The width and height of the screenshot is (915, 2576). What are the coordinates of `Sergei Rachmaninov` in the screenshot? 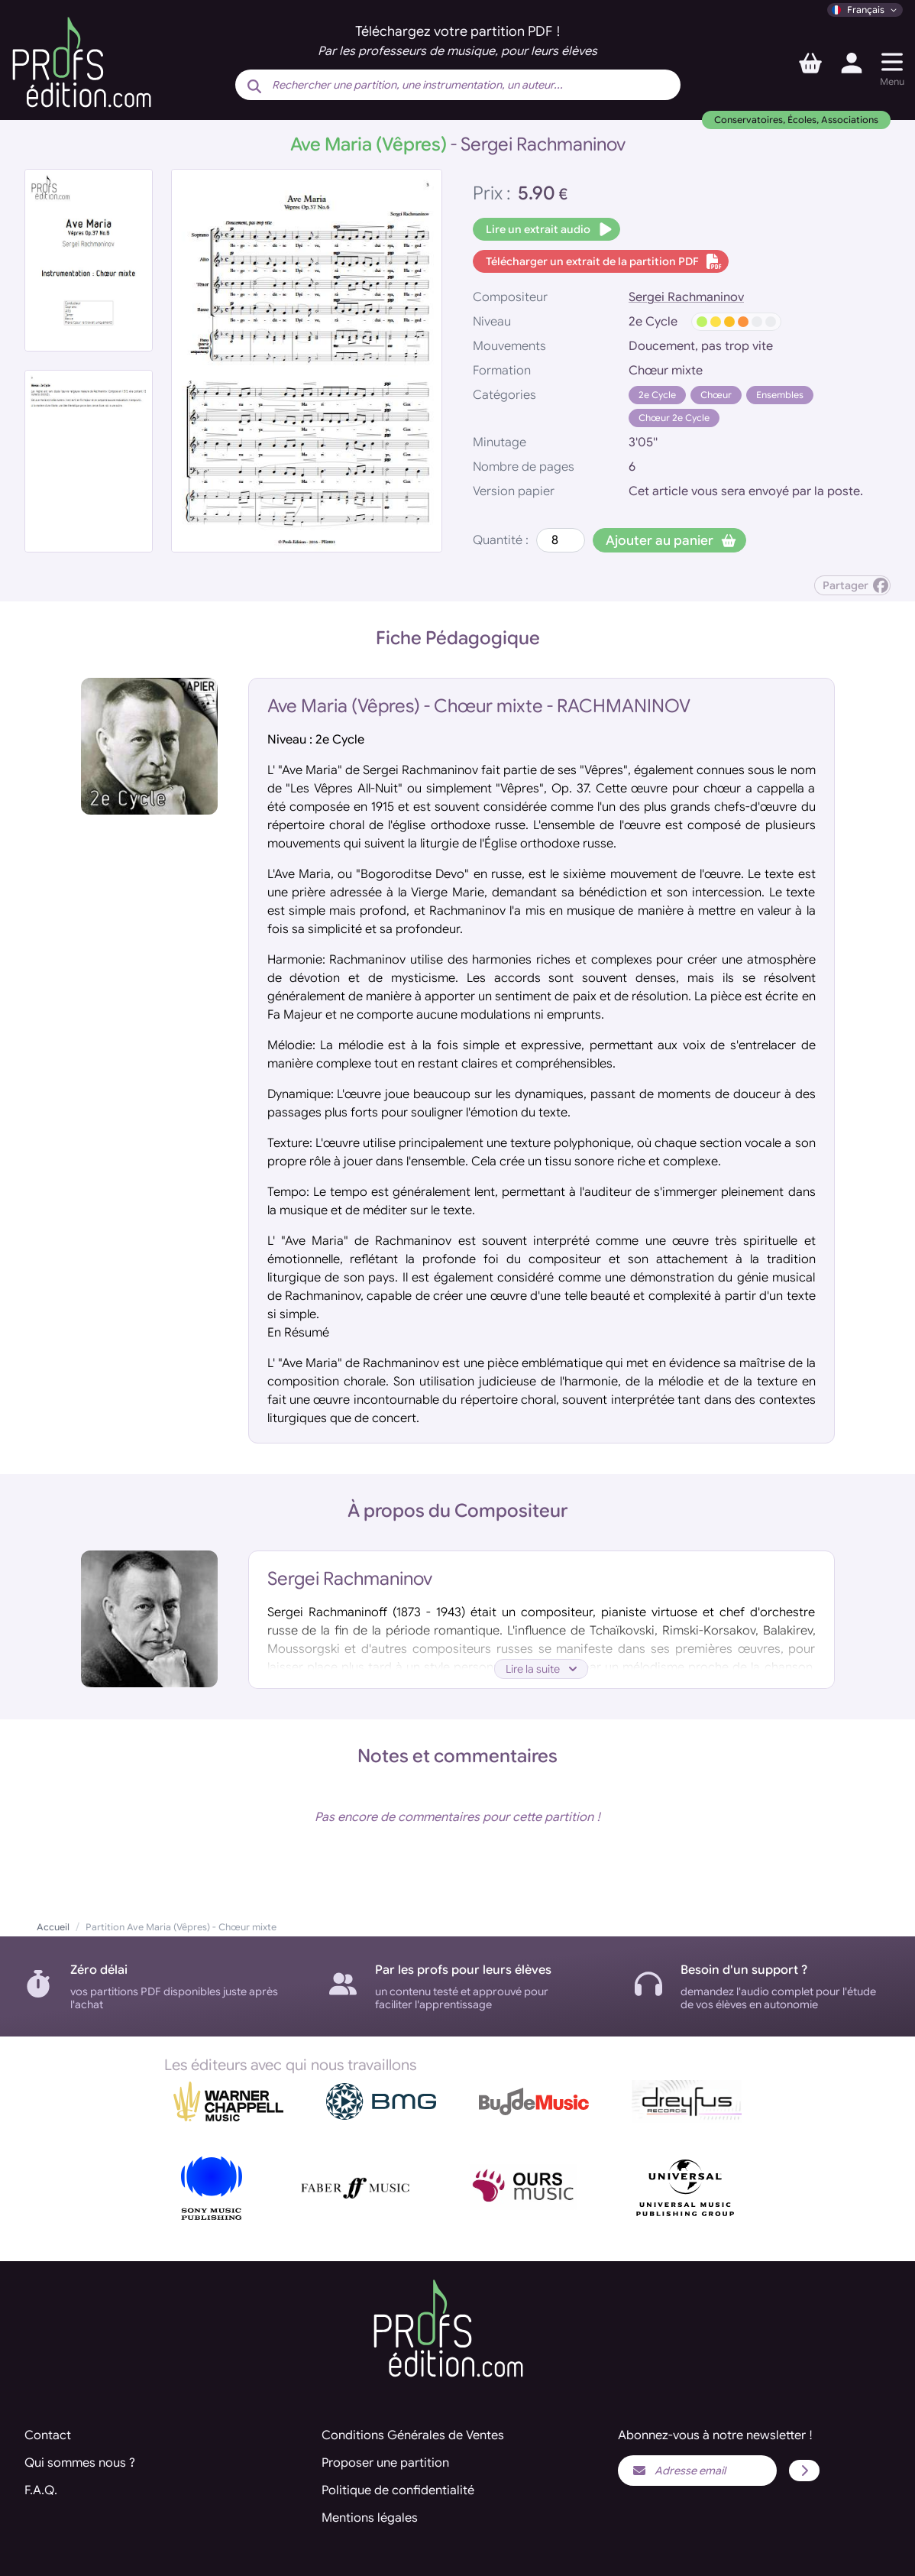 It's located at (686, 297).